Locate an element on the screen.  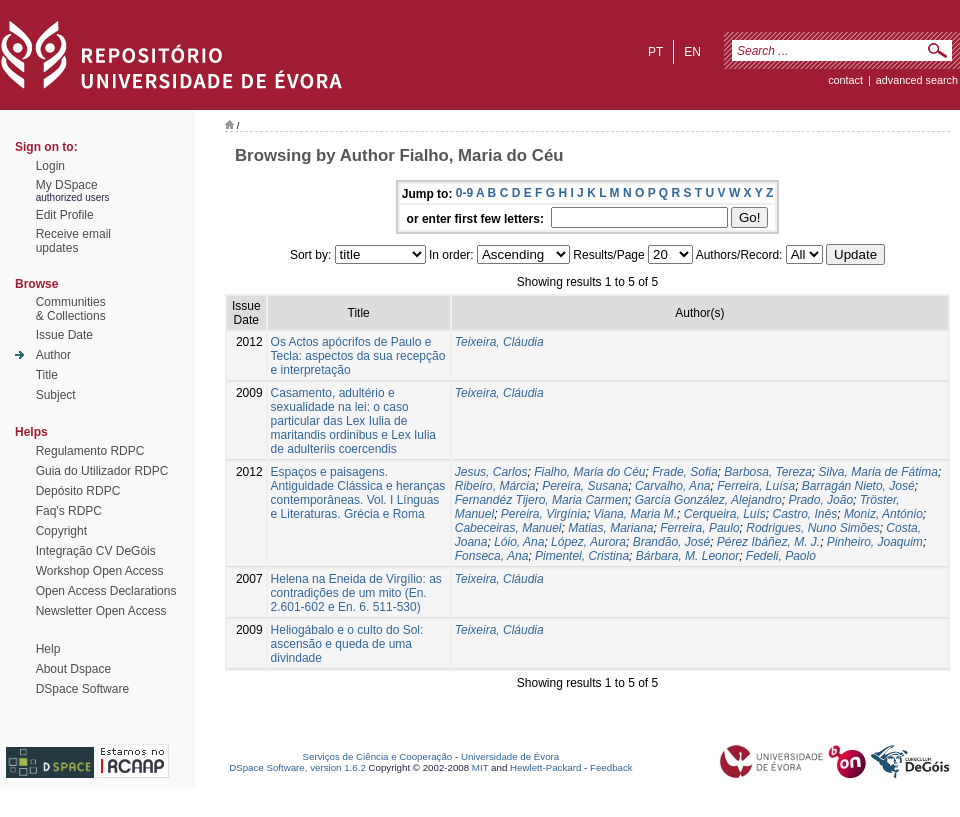
Frade, Sofia is located at coordinates (684, 472).